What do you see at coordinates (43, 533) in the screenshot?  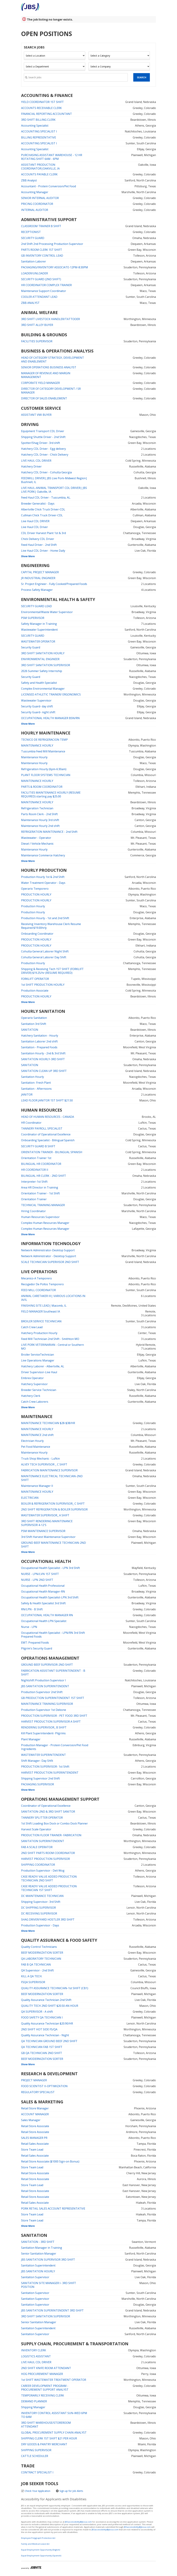 I see `CDL Driver Harvest Plant 1st & 3rd` at bounding box center [43, 533].